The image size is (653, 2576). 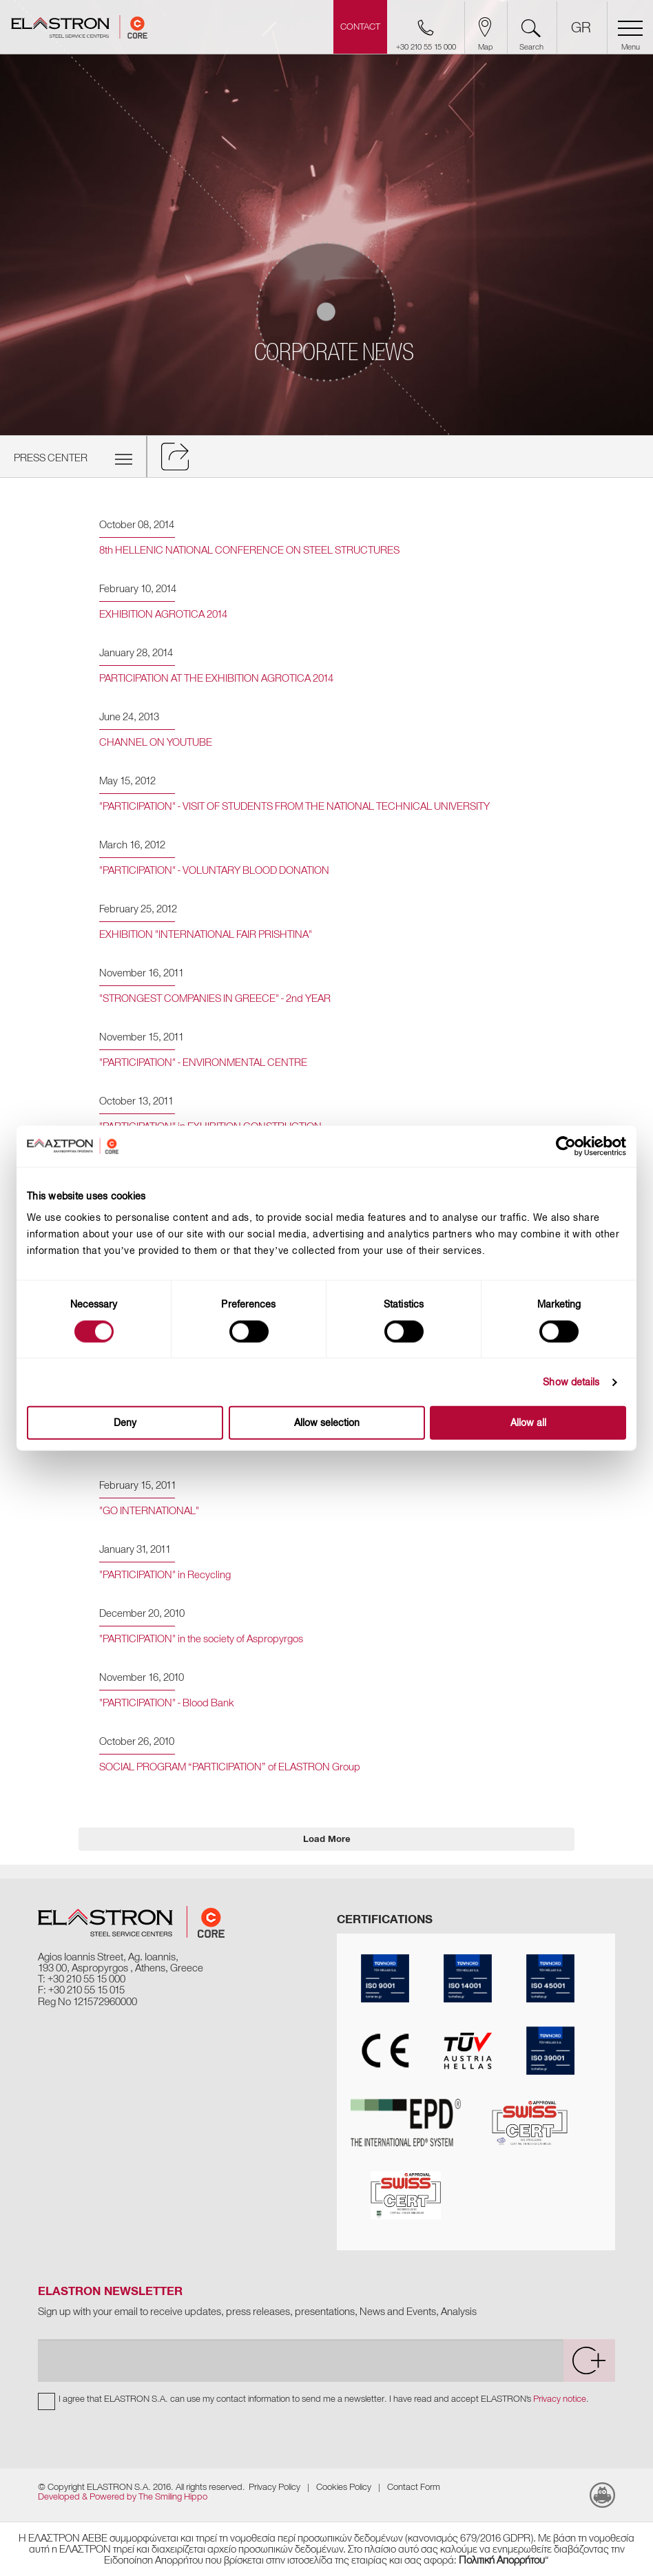 I want to click on [Cookiebot by Usercentrics - opens in a new window], so click(x=576, y=1145).